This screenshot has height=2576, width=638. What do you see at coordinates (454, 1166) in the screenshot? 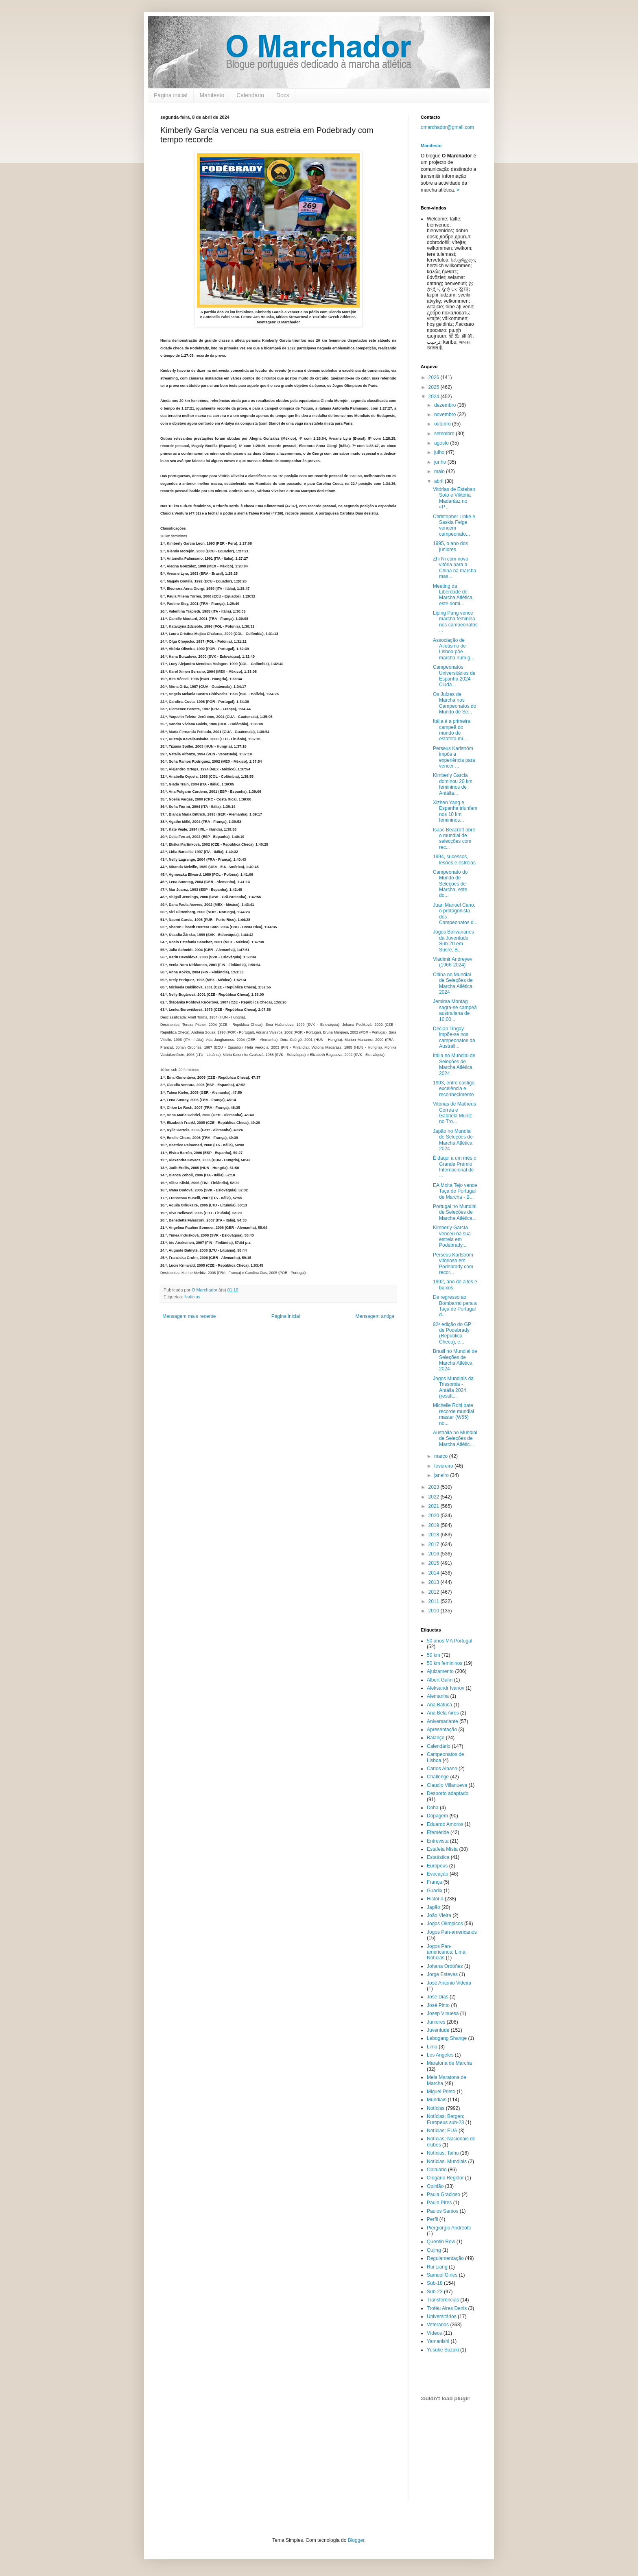
I see `É daqui a um mês o Grande Prémio Internacional de ...` at bounding box center [454, 1166].